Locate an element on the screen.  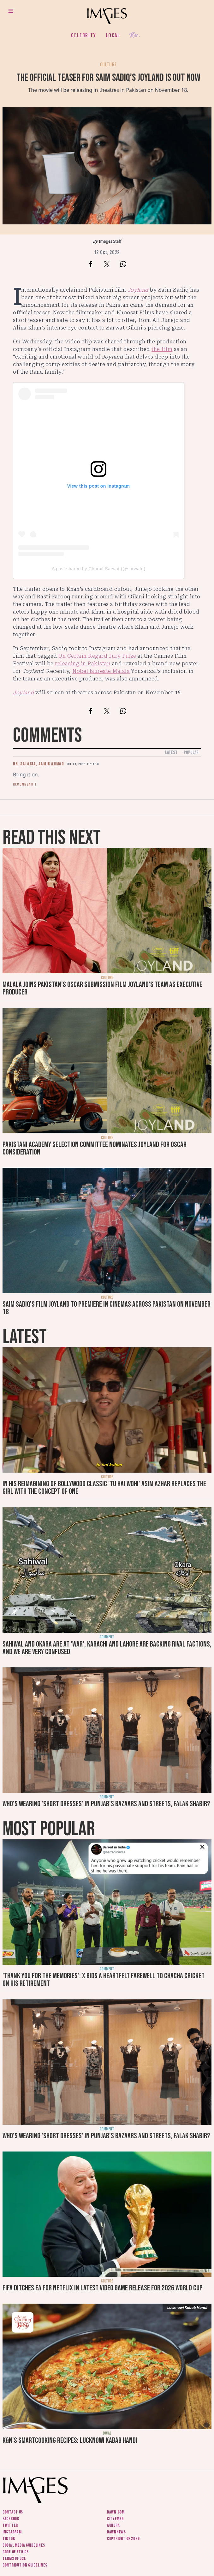
A post shared by Churail Sarwat (@sarwatg) is located at coordinates (98, 568).